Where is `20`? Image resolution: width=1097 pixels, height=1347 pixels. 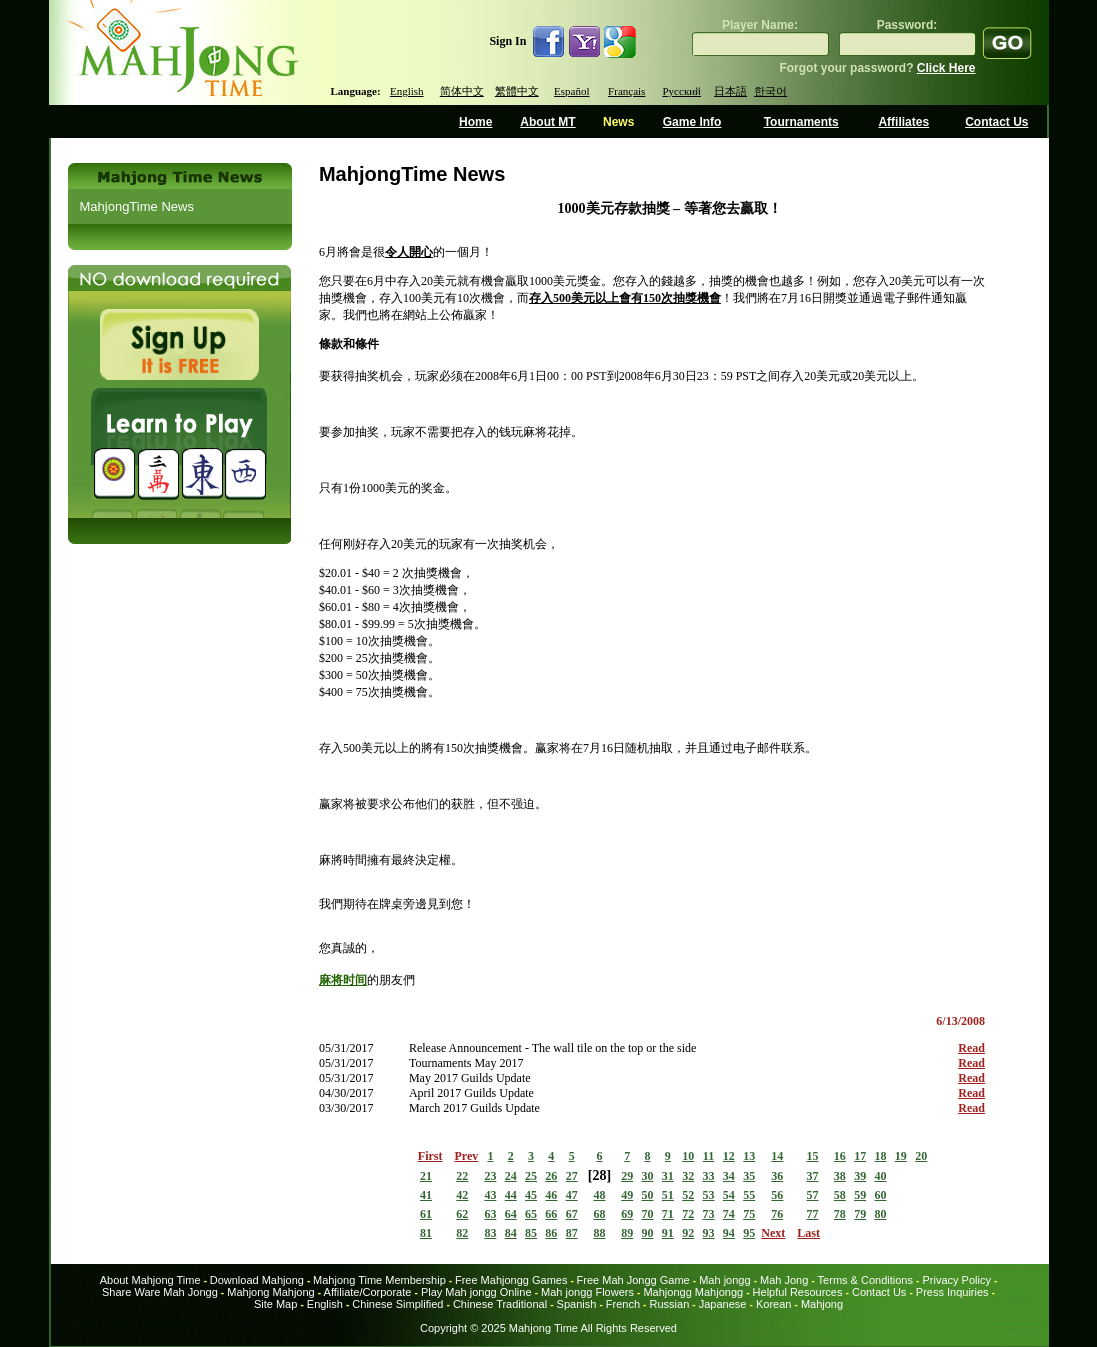 20 is located at coordinates (921, 1156).